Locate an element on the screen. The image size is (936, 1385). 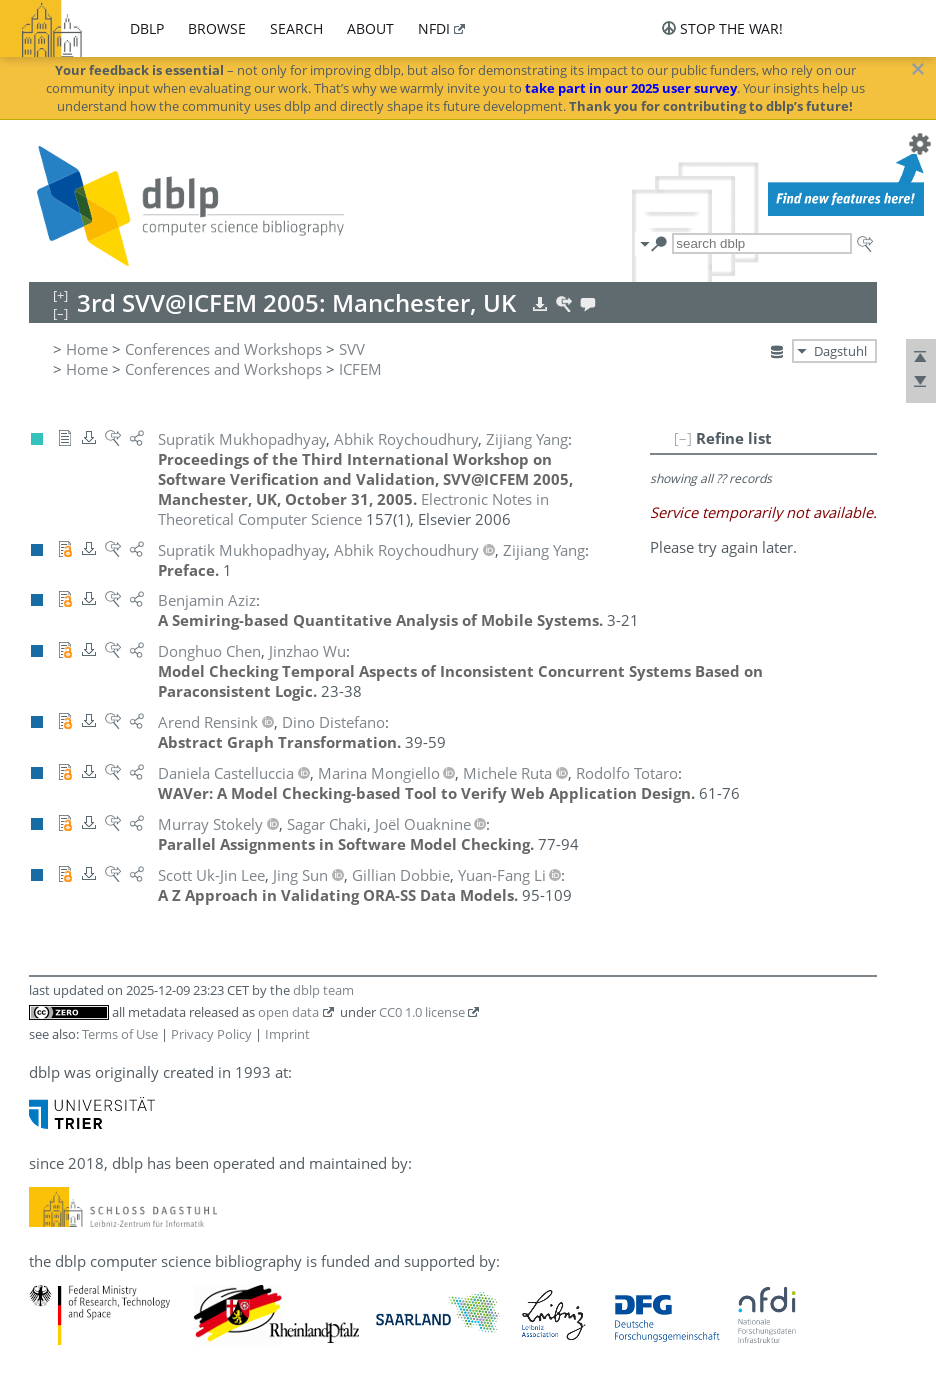
dblp team is located at coordinates (323, 990).